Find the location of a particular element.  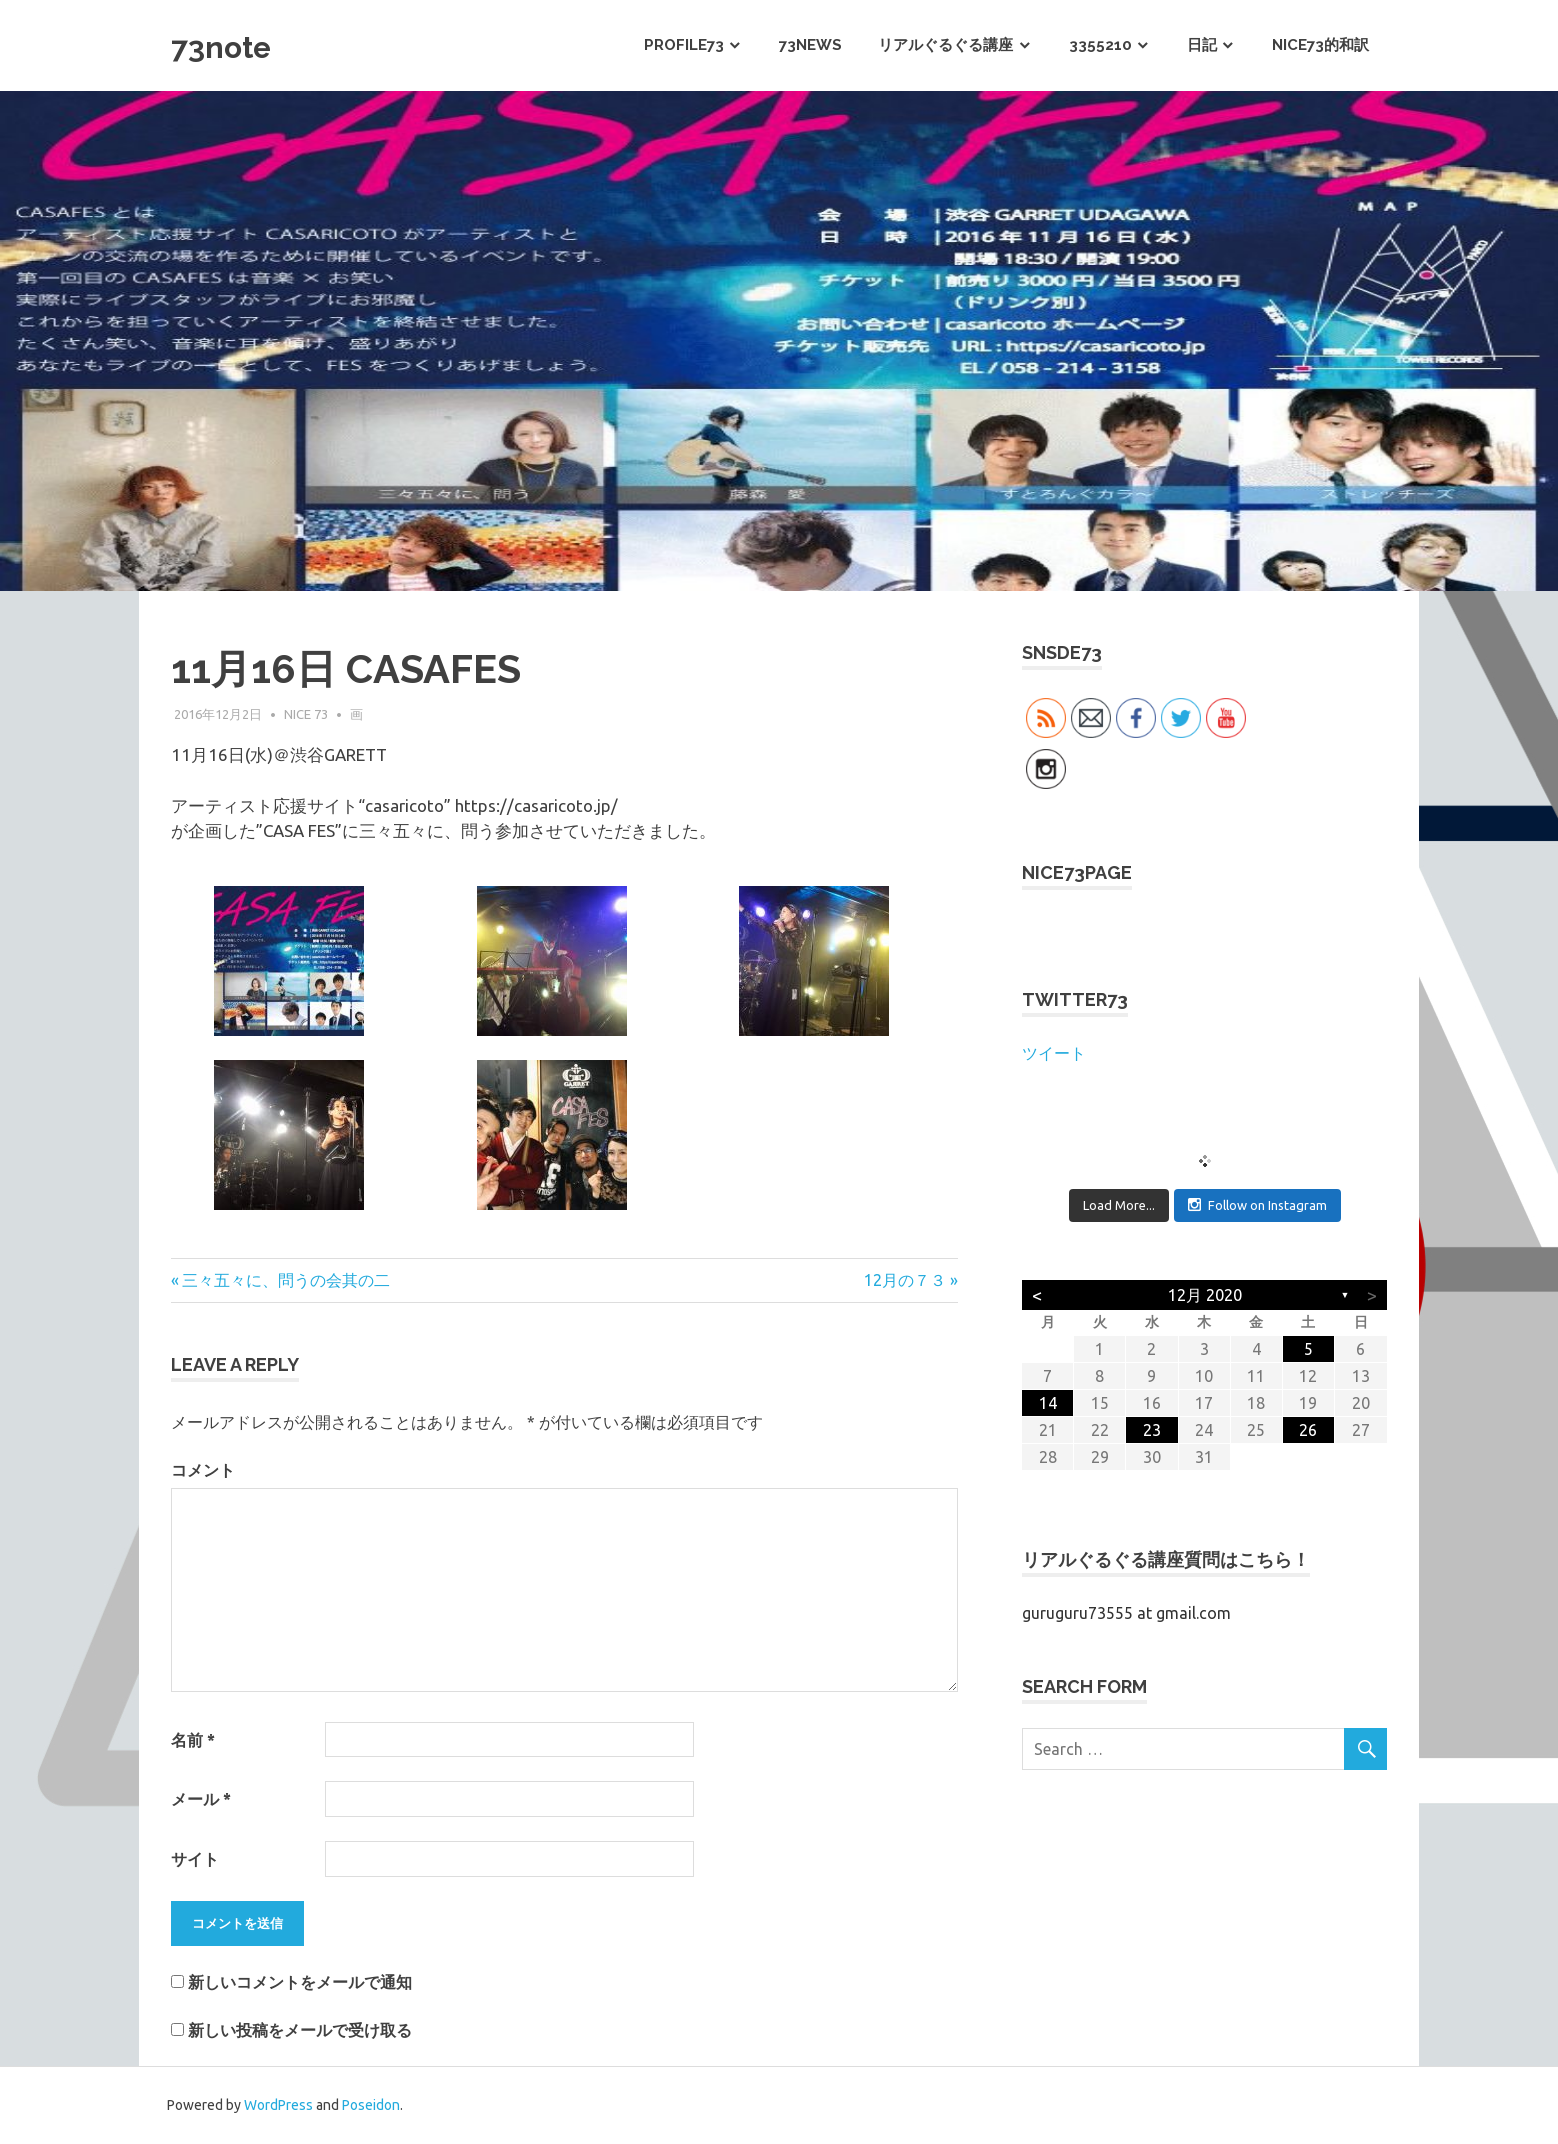

Poseidon is located at coordinates (371, 2105).